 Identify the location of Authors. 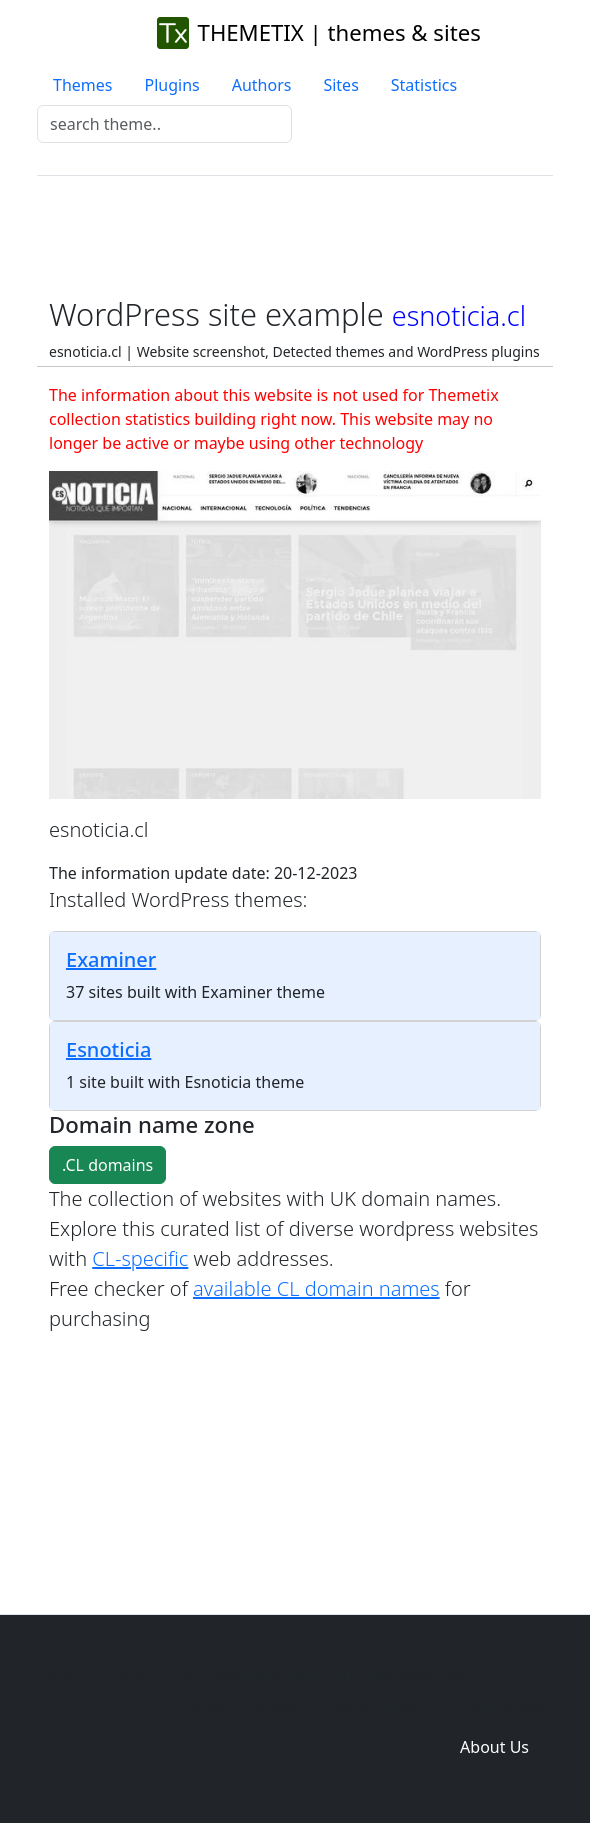
(262, 85).